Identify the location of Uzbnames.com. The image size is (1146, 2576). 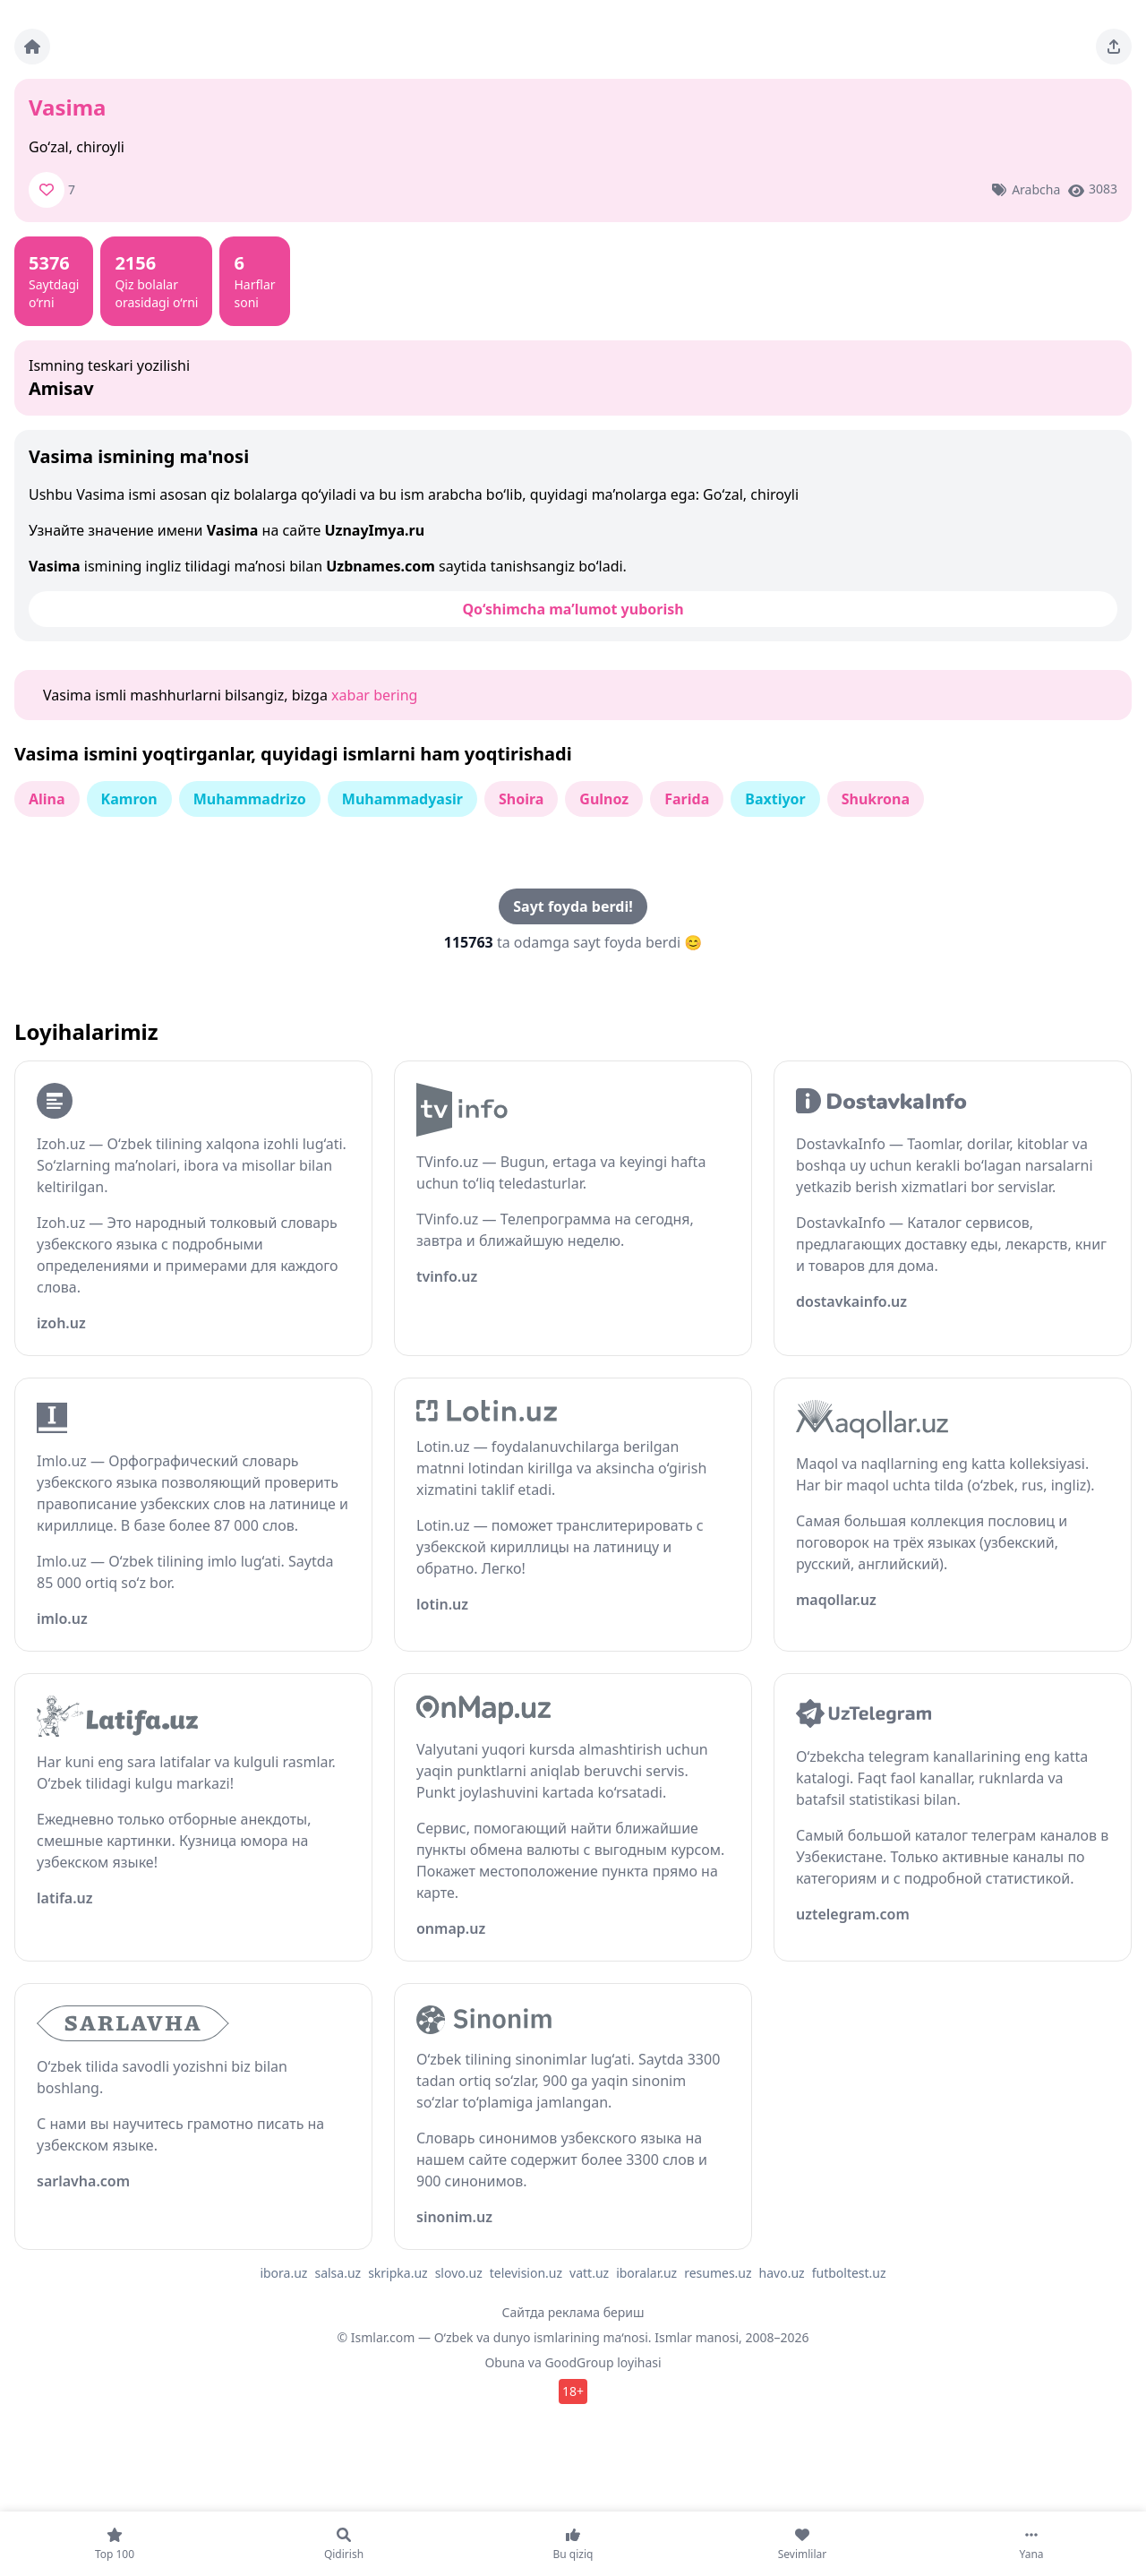
(380, 566).